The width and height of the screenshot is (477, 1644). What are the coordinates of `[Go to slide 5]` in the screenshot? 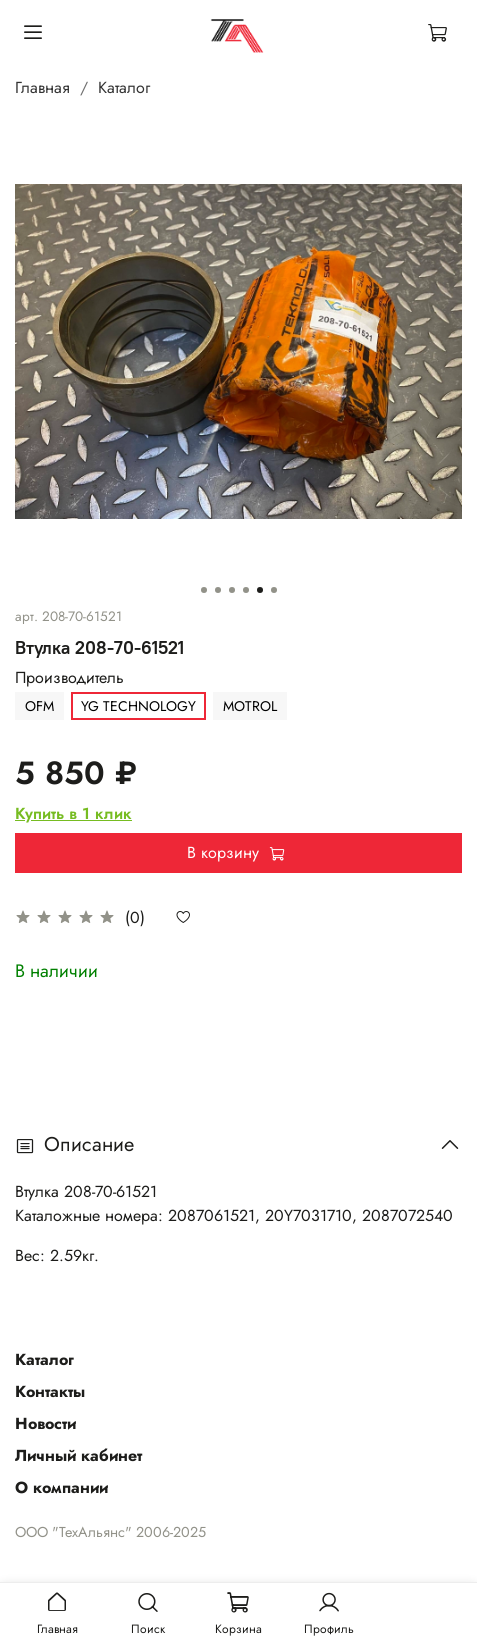 It's located at (260, 590).